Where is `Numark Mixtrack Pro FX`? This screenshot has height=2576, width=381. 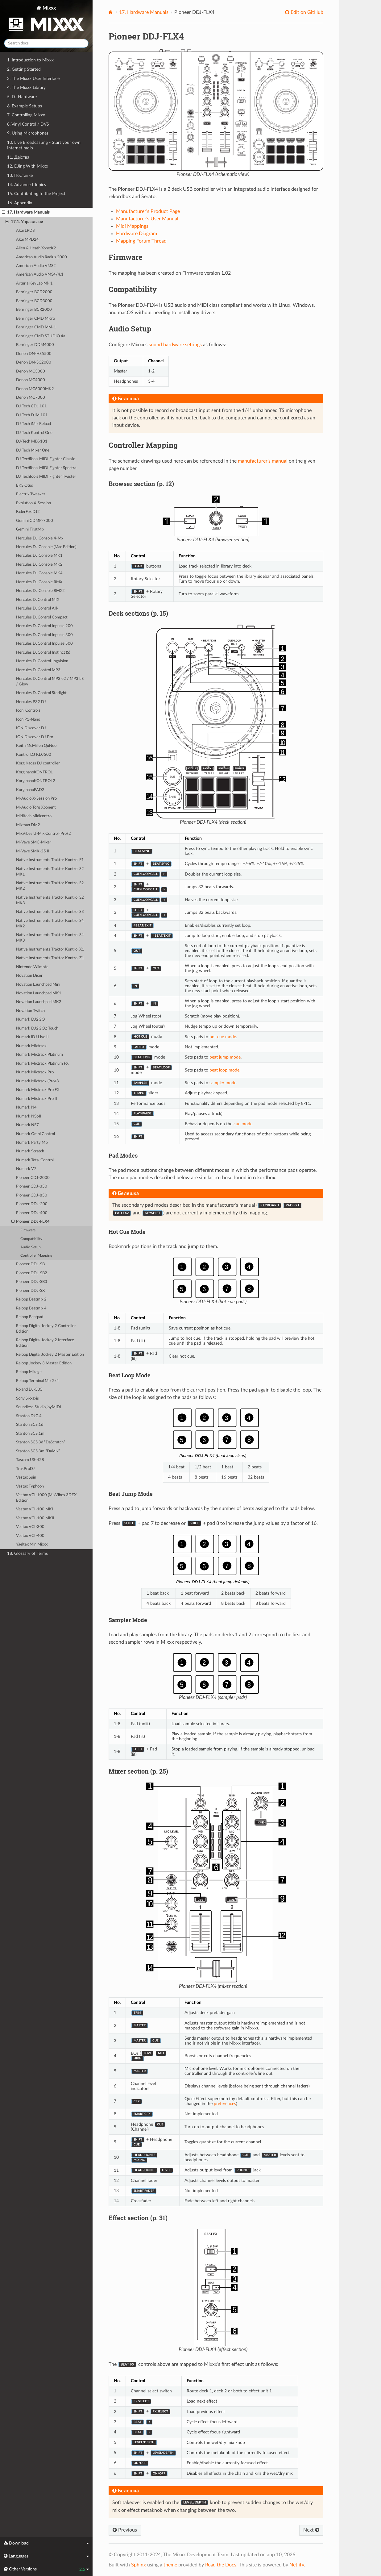 Numark Mixtrack Pro FX is located at coordinates (37, 1090).